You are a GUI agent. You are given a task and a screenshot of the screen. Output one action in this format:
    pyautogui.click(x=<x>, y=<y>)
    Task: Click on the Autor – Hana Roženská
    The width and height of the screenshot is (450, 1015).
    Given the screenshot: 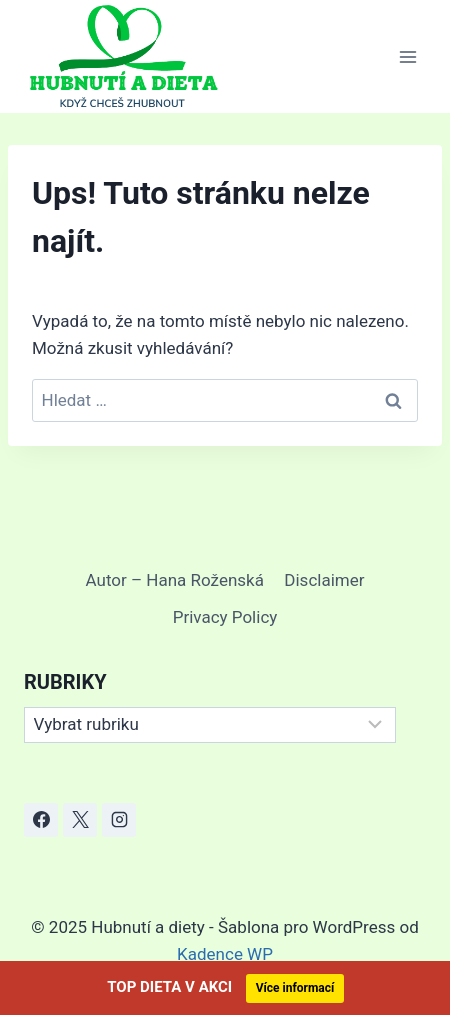 What is the action you would take?
    pyautogui.click(x=175, y=580)
    